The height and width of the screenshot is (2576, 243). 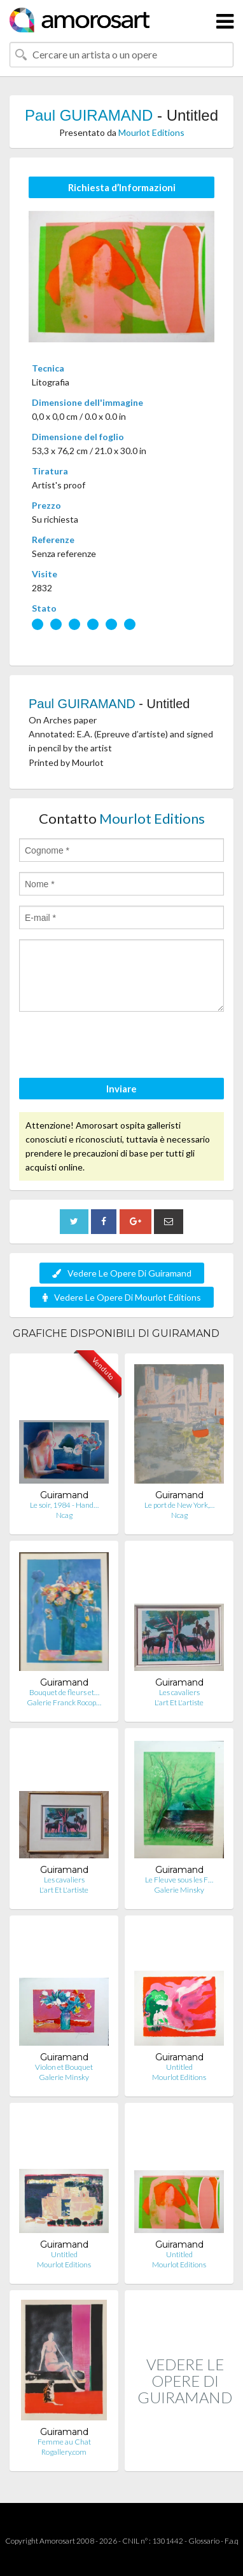 I want to click on Bouquet de fleurs et…, so click(x=64, y=1692).